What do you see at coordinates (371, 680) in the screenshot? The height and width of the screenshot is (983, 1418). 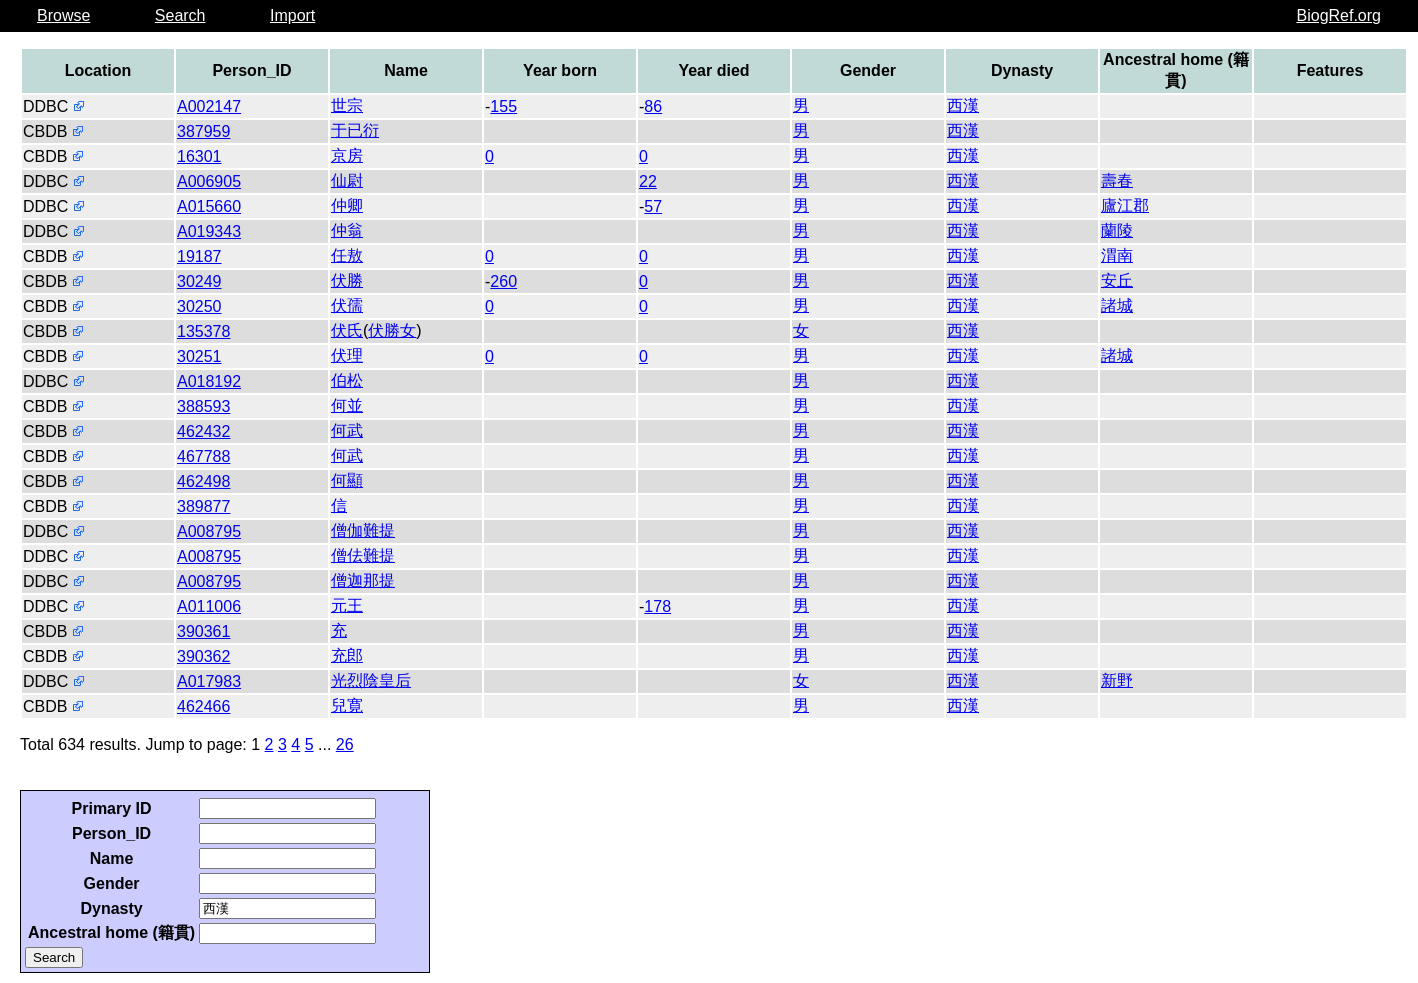 I see `光烈陰皇后` at bounding box center [371, 680].